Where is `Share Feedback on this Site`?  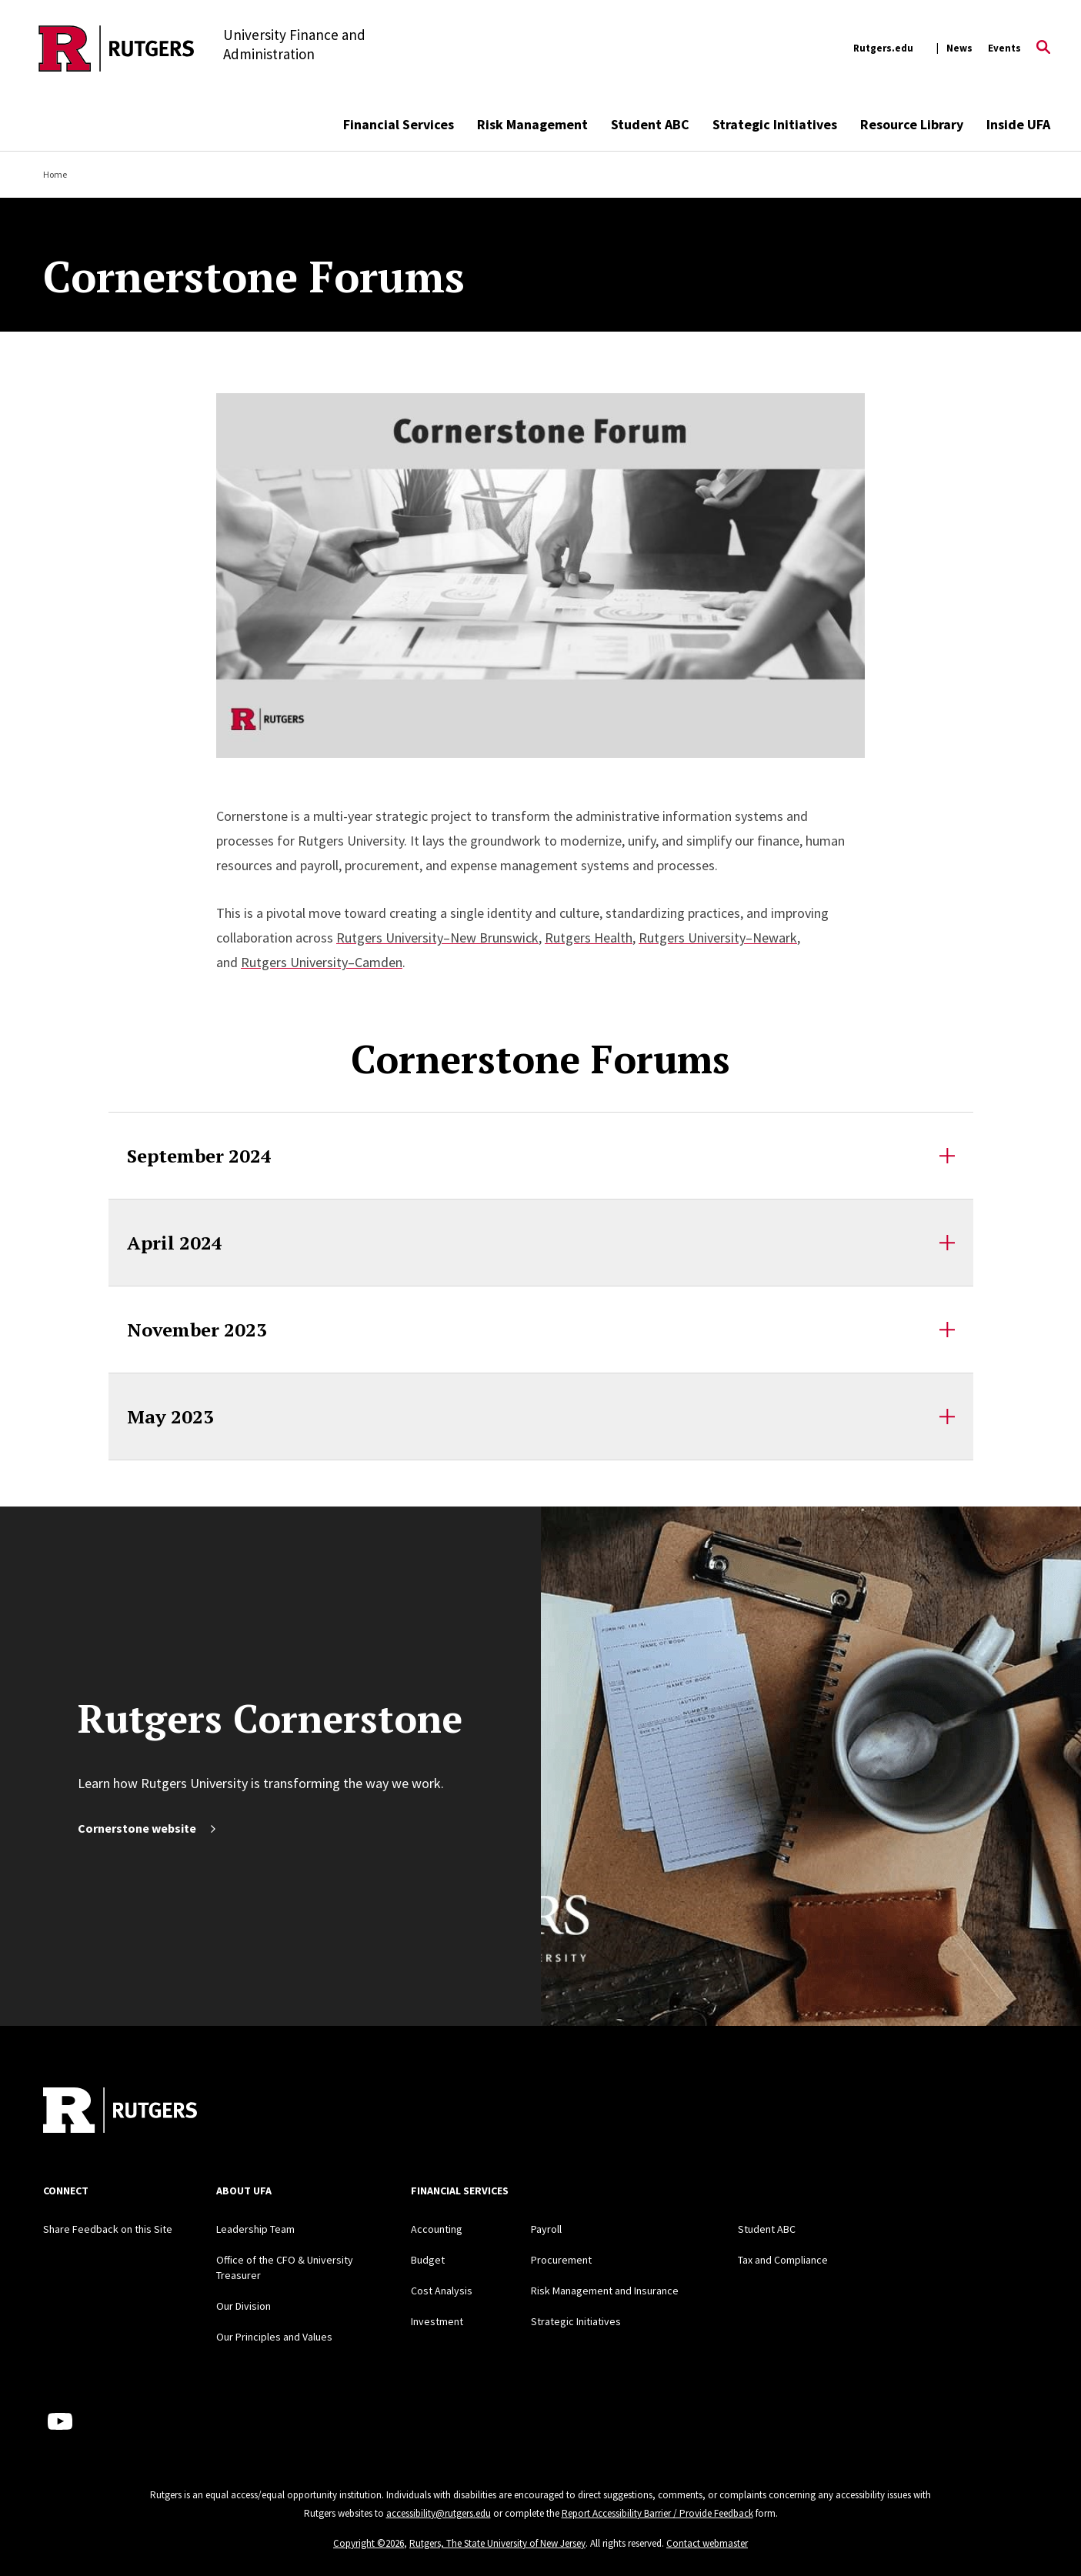 Share Feedback on this Site is located at coordinates (107, 2229).